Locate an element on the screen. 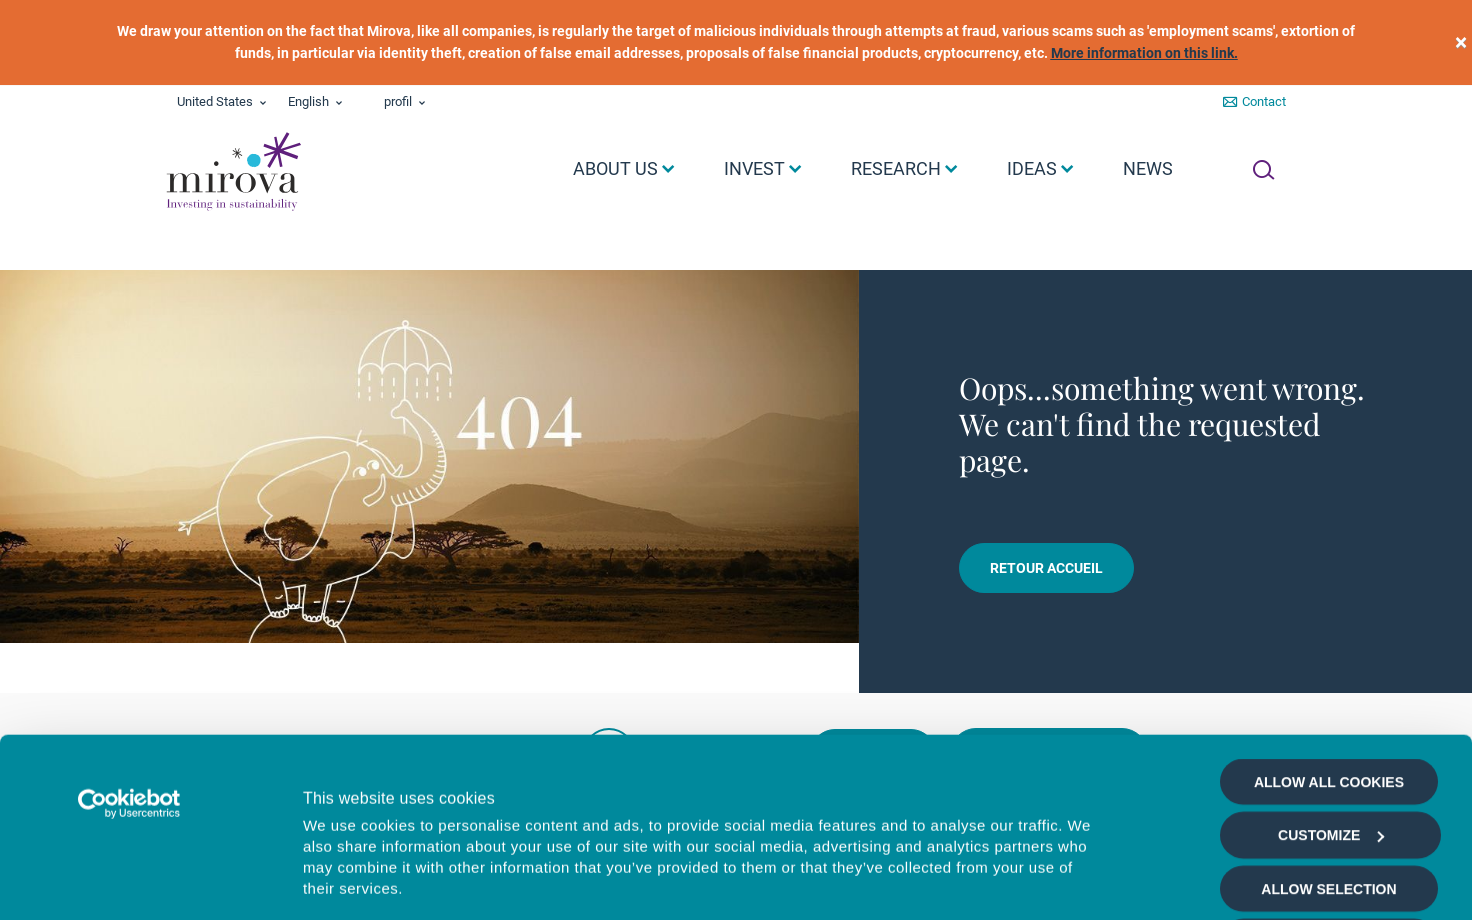  Allow all cookies is located at coordinates (1329, 614).